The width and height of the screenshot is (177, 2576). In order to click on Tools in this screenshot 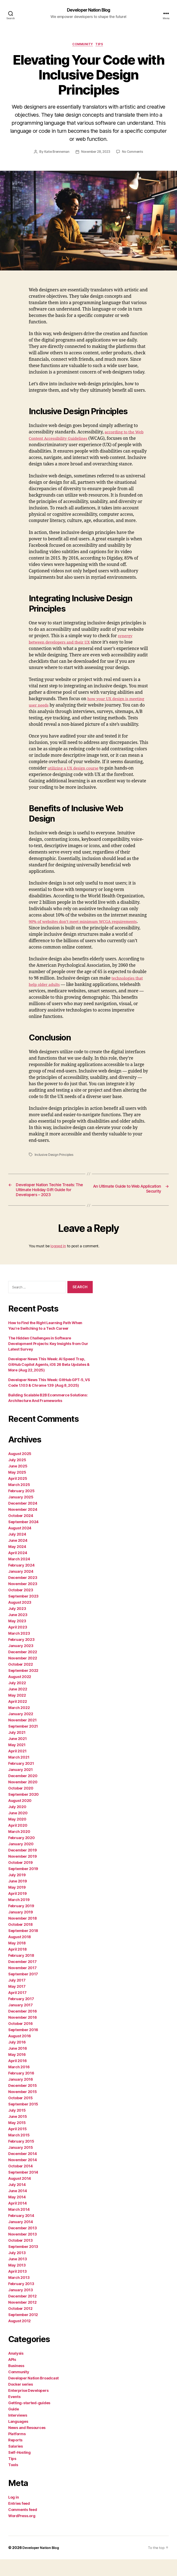, I will do `click(13, 2481)`.